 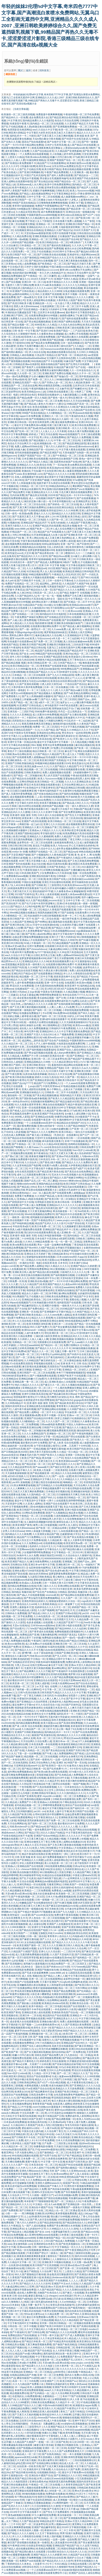 What do you see at coordinates (62, 949) in the screenshot?
I see `大象成品网站1688入口官网` at bounding box center [62, 949].